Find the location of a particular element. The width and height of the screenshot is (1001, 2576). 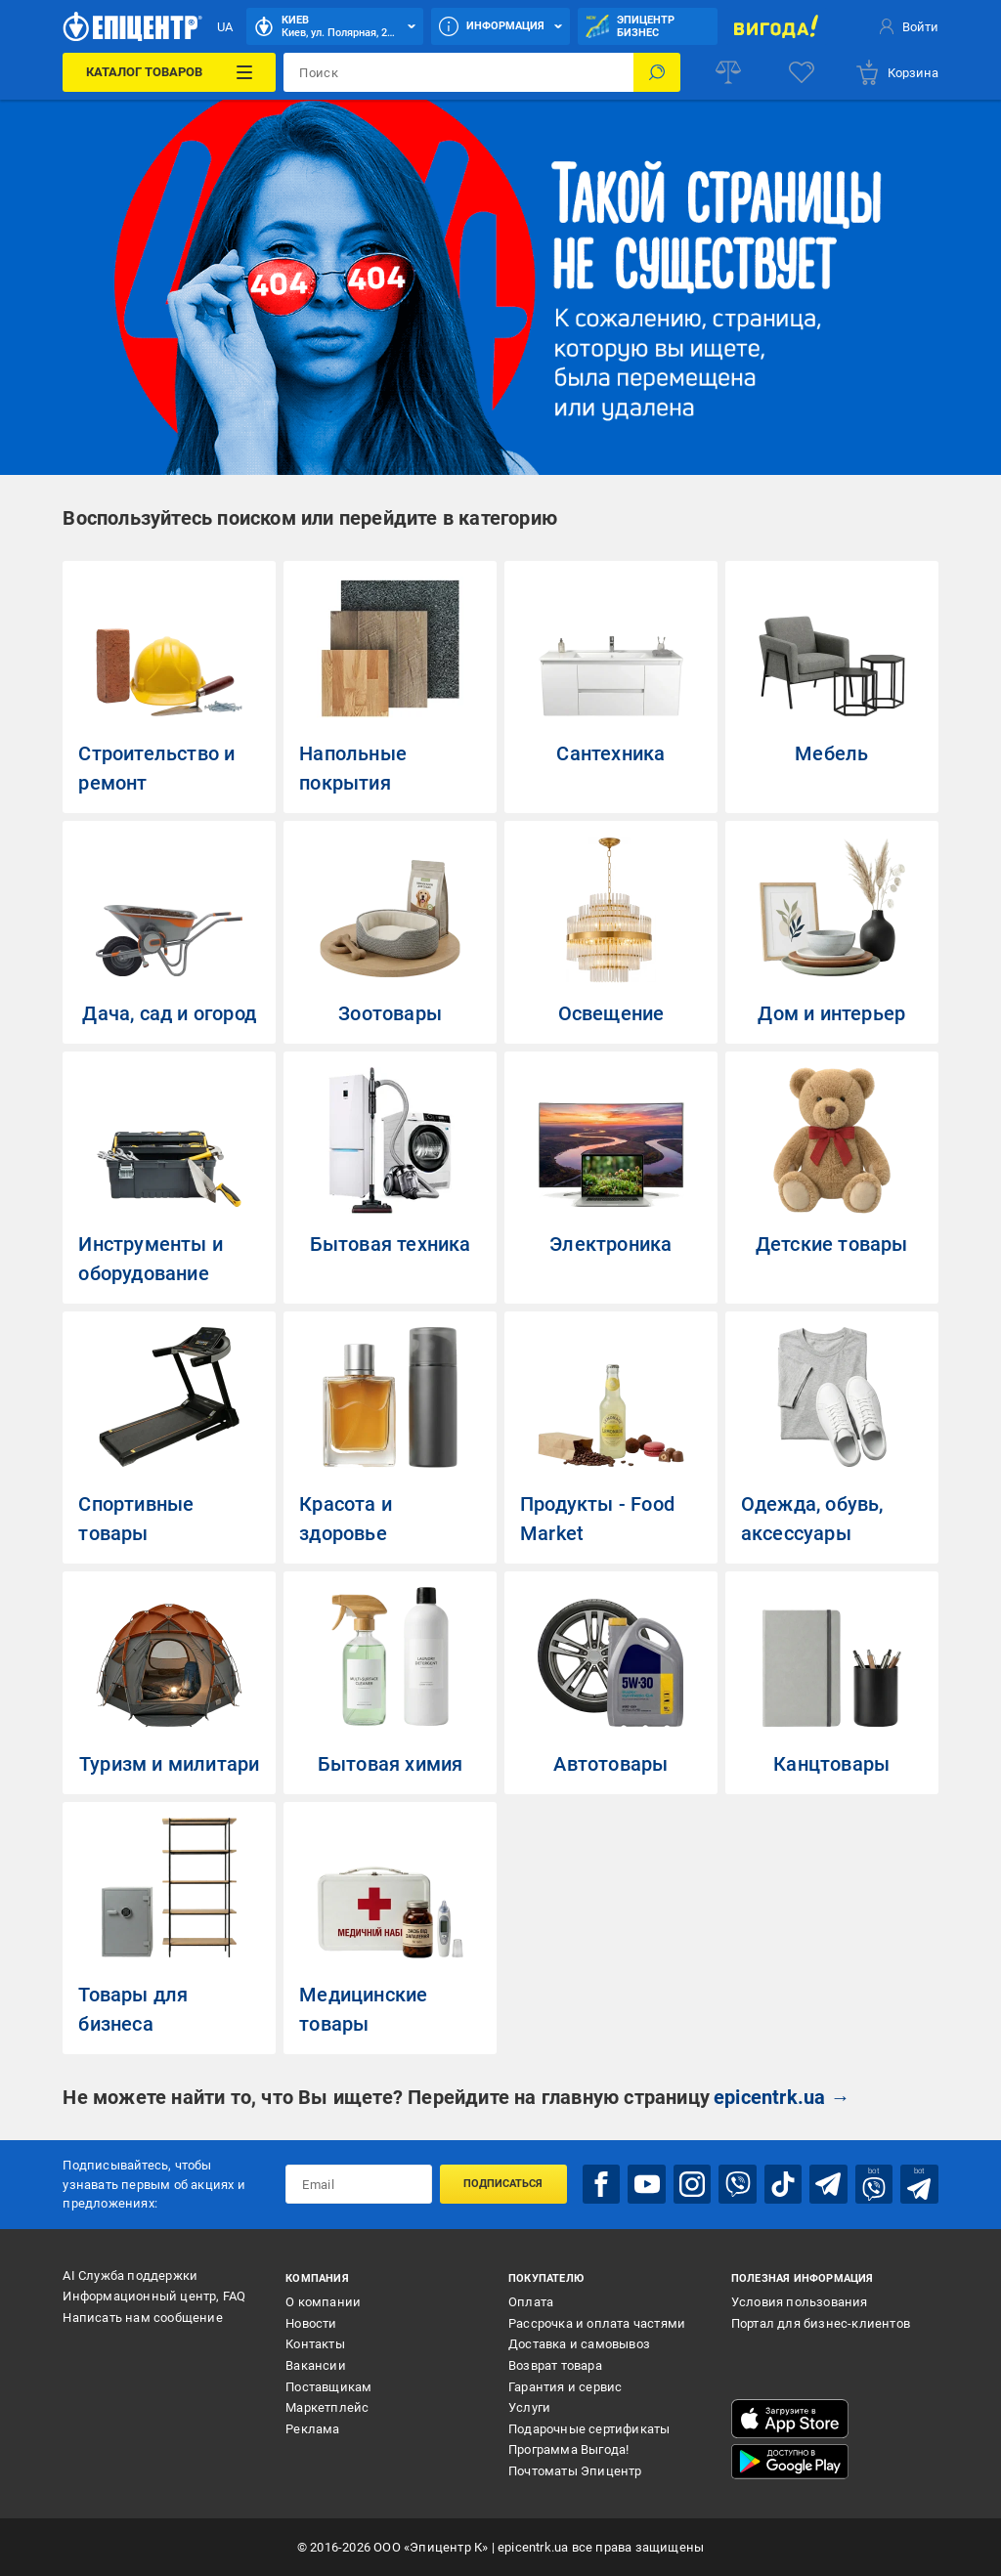

Информационный центр, FAQ is located at coordinates (154, 2296).